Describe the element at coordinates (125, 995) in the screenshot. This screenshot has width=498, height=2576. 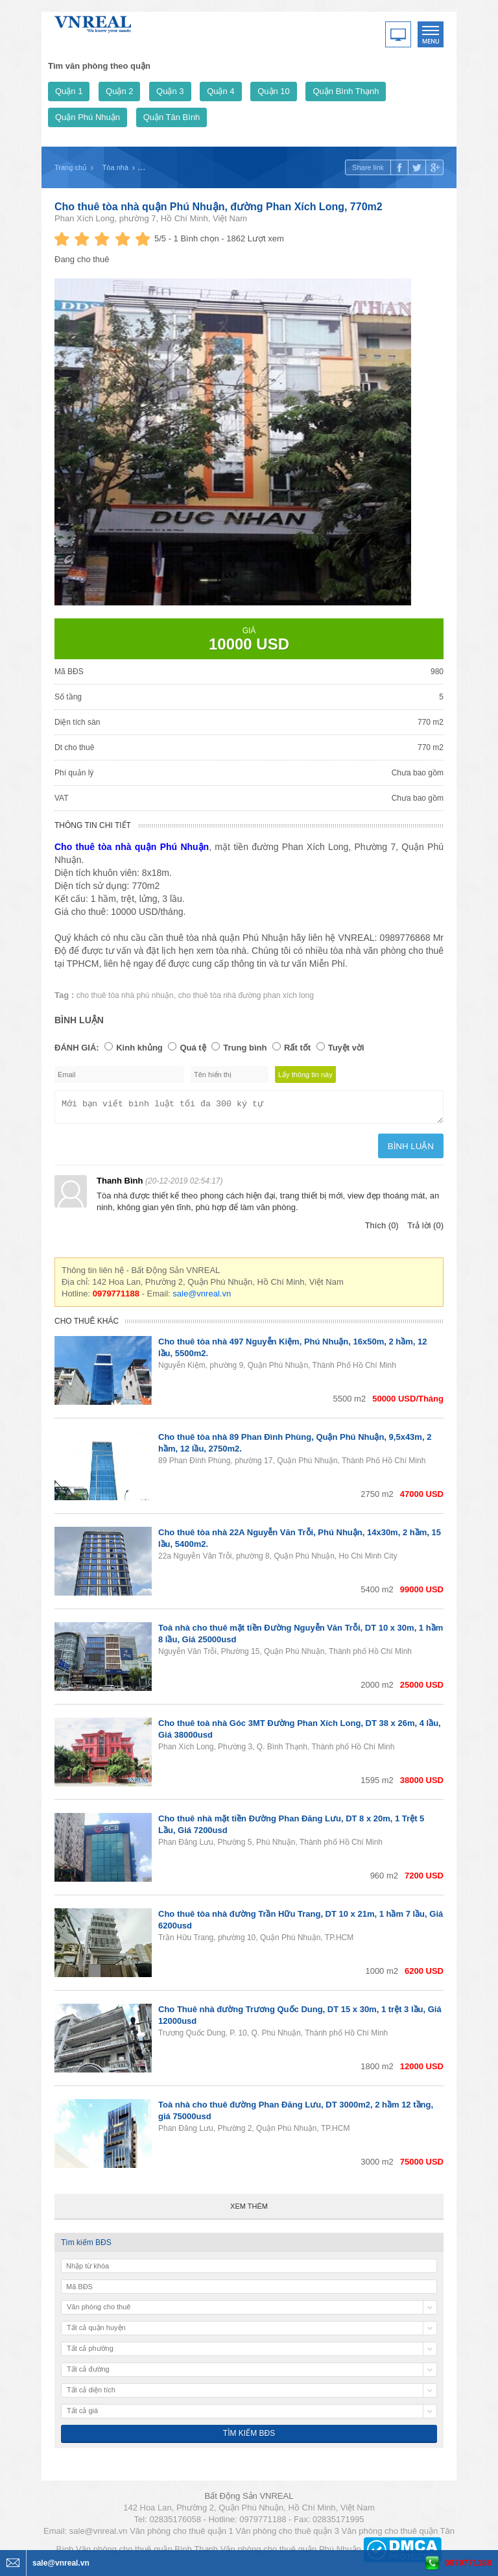
I see `cho thuê tòa nhà phú nhuận` at that location.